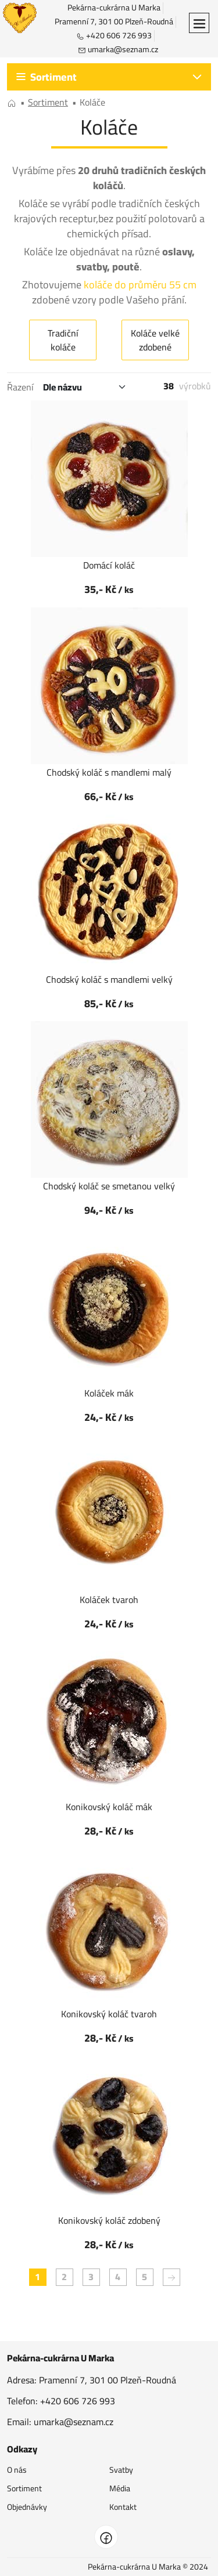  Describe the element at coordinates (63, 340) in the screenshot. I see `Tradiční koláče` at that location.